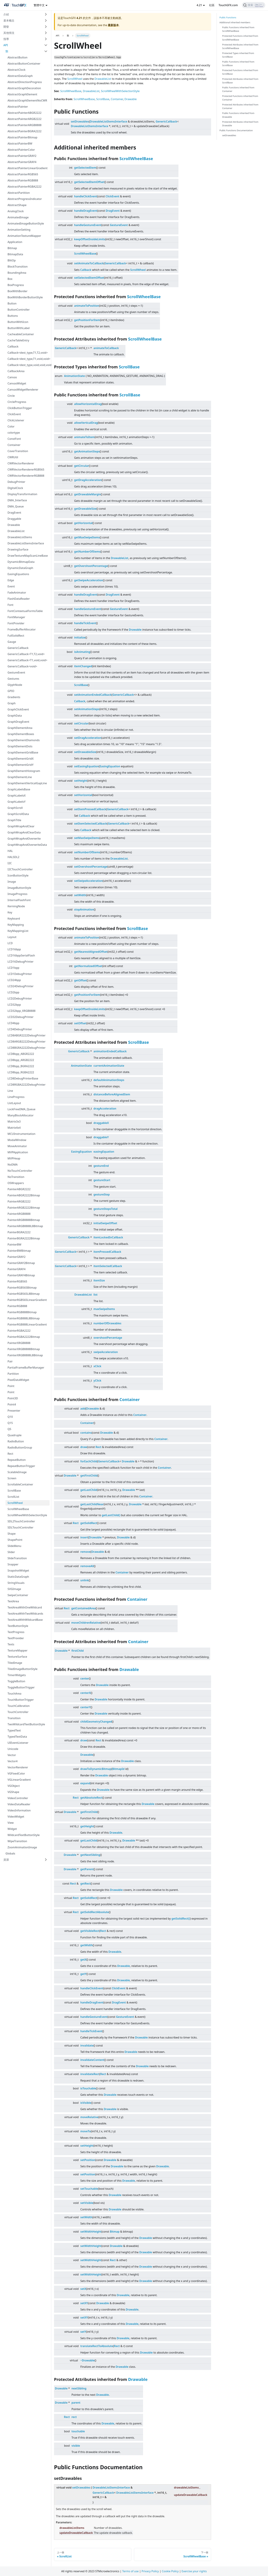 This screenshot has height=2576, width=268. What do you see at coordinates (13, 968) in the screenshot?
I see `LCD1bpp` at bounding box center [13, 968].